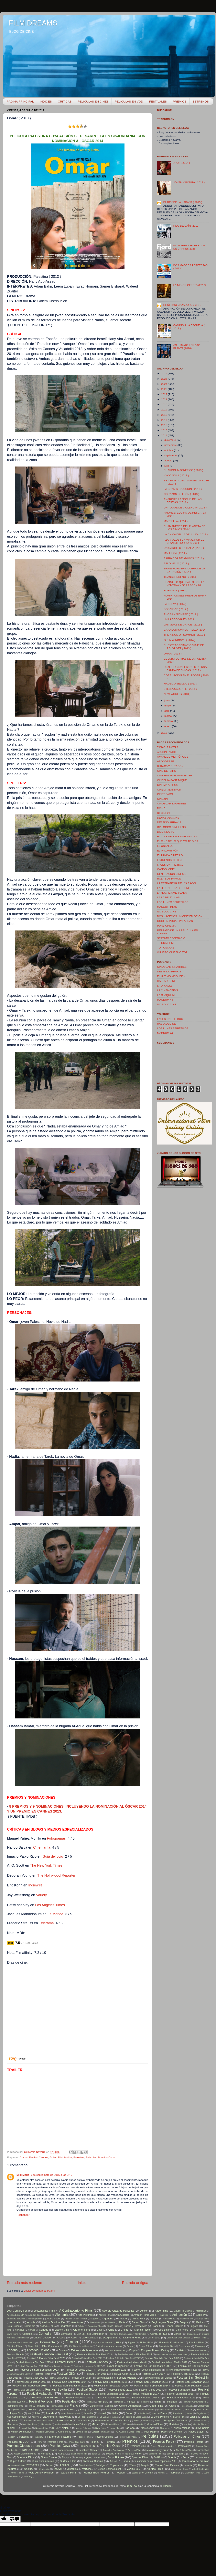 This screenshot has height=2576, width=216. I want to click on Festival Valladolid 2023, so click(79, 2397).